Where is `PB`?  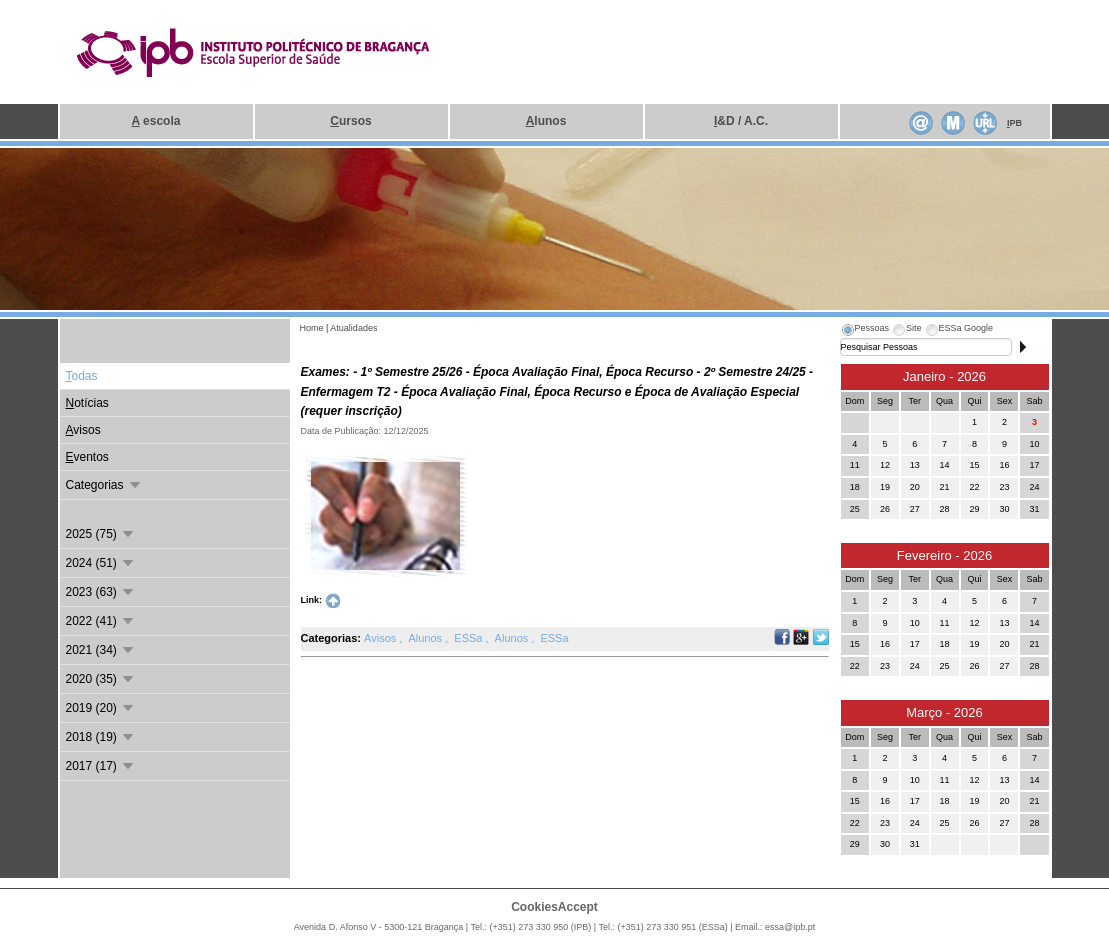
PB is located at coordinates (1014, 123).